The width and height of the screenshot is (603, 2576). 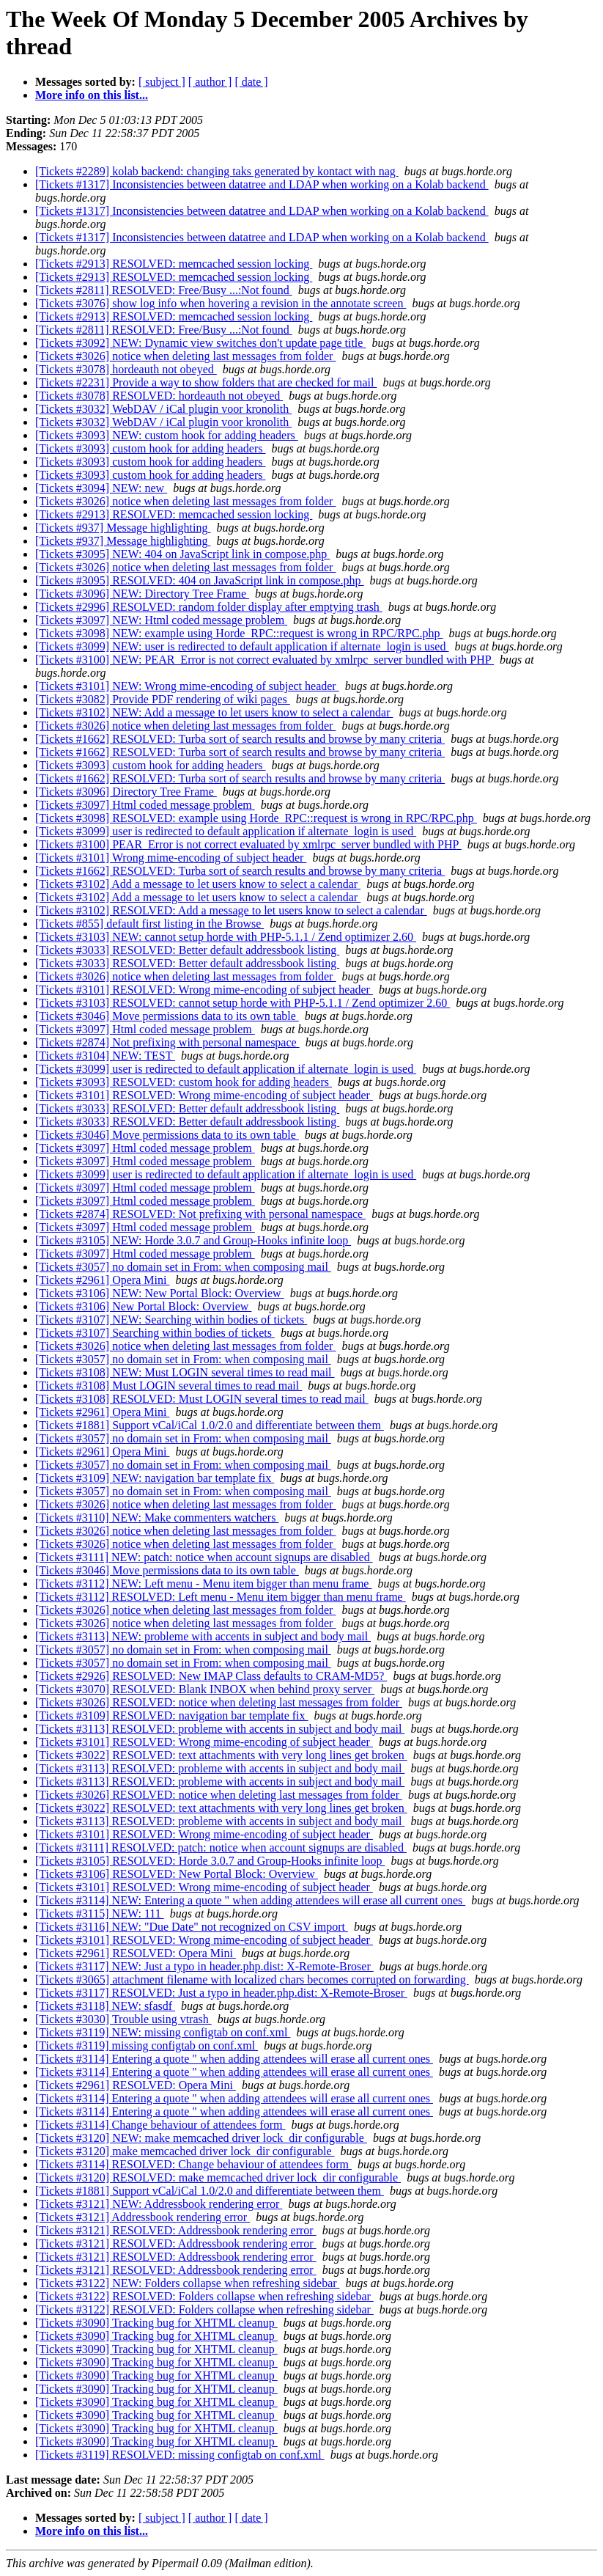 What do you see at coordinates (91, 95) in the screenshot?
I see `More info on this list...` at bounding box center [91, 95].